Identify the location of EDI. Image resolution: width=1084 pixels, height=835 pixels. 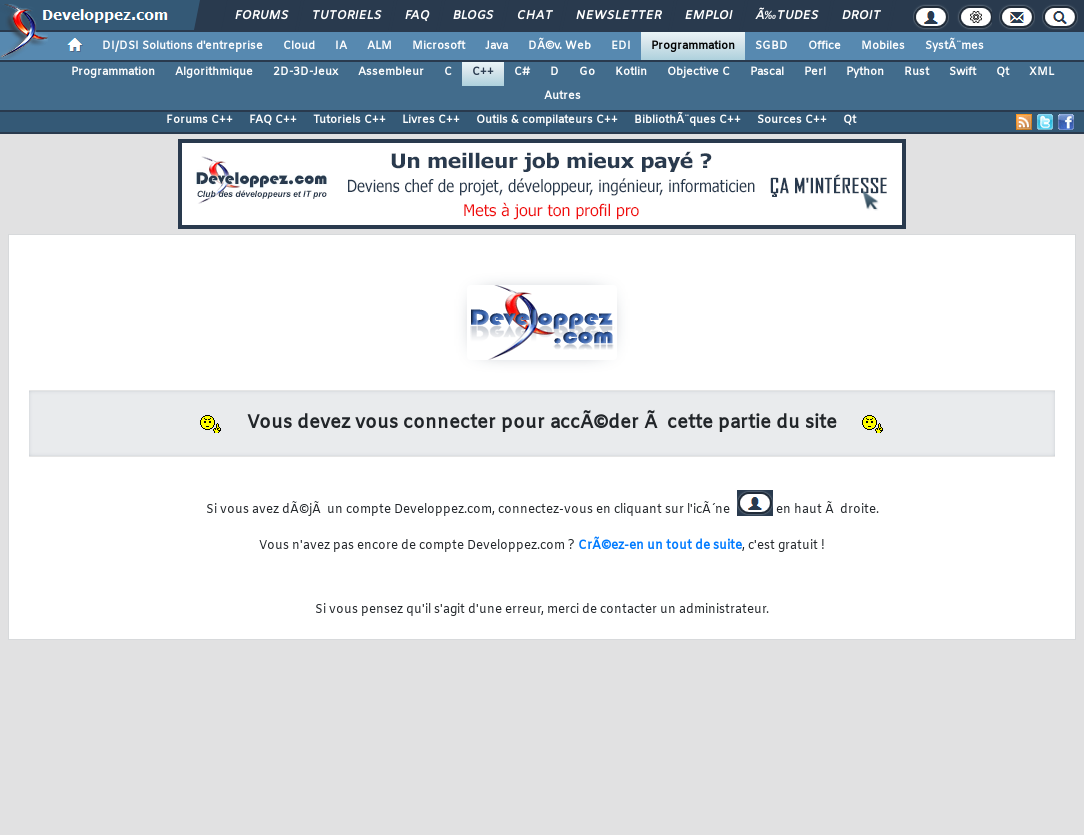
(621, 46).